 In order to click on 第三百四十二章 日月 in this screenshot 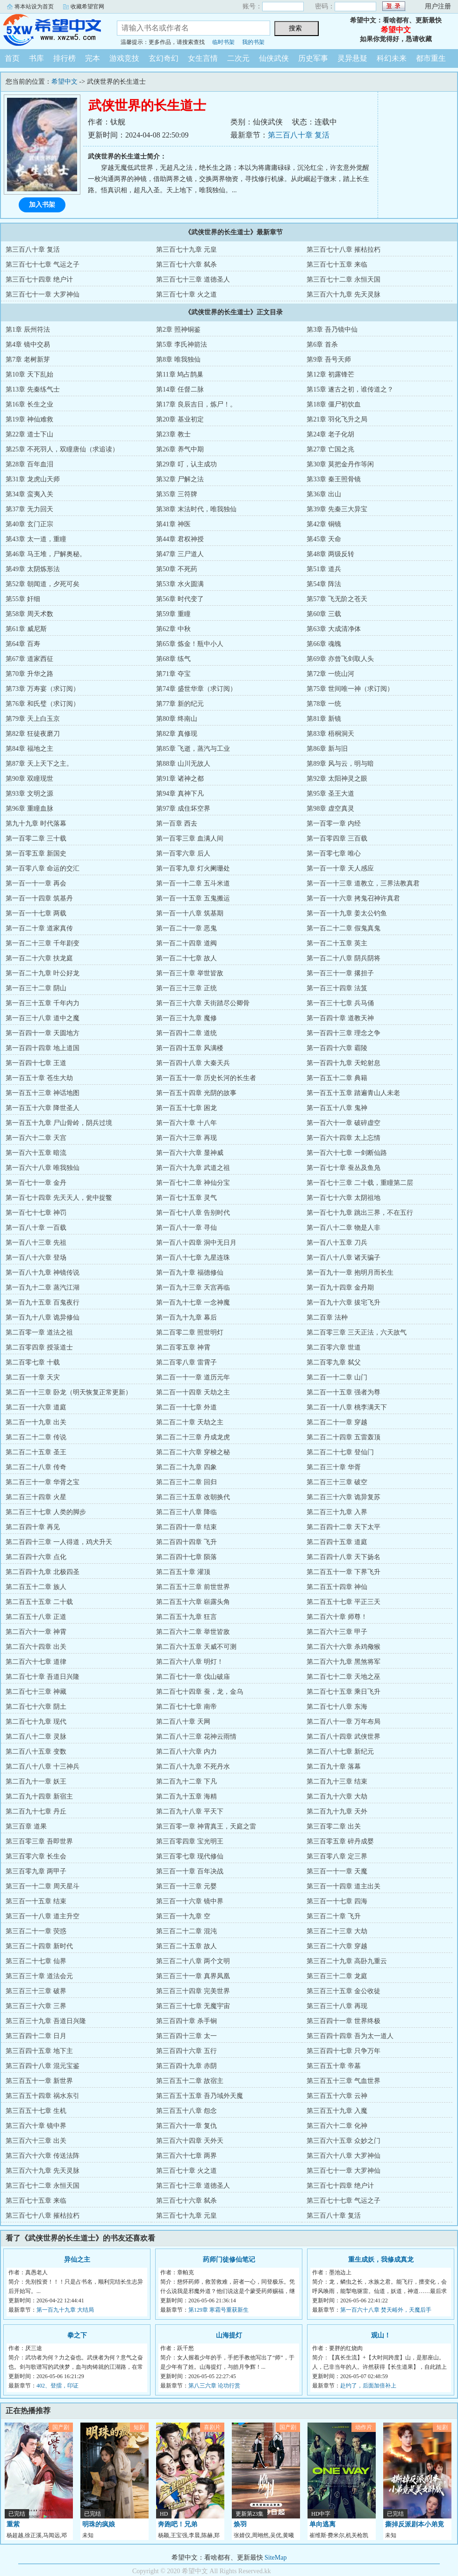, I will do `click(36, 2035)`.